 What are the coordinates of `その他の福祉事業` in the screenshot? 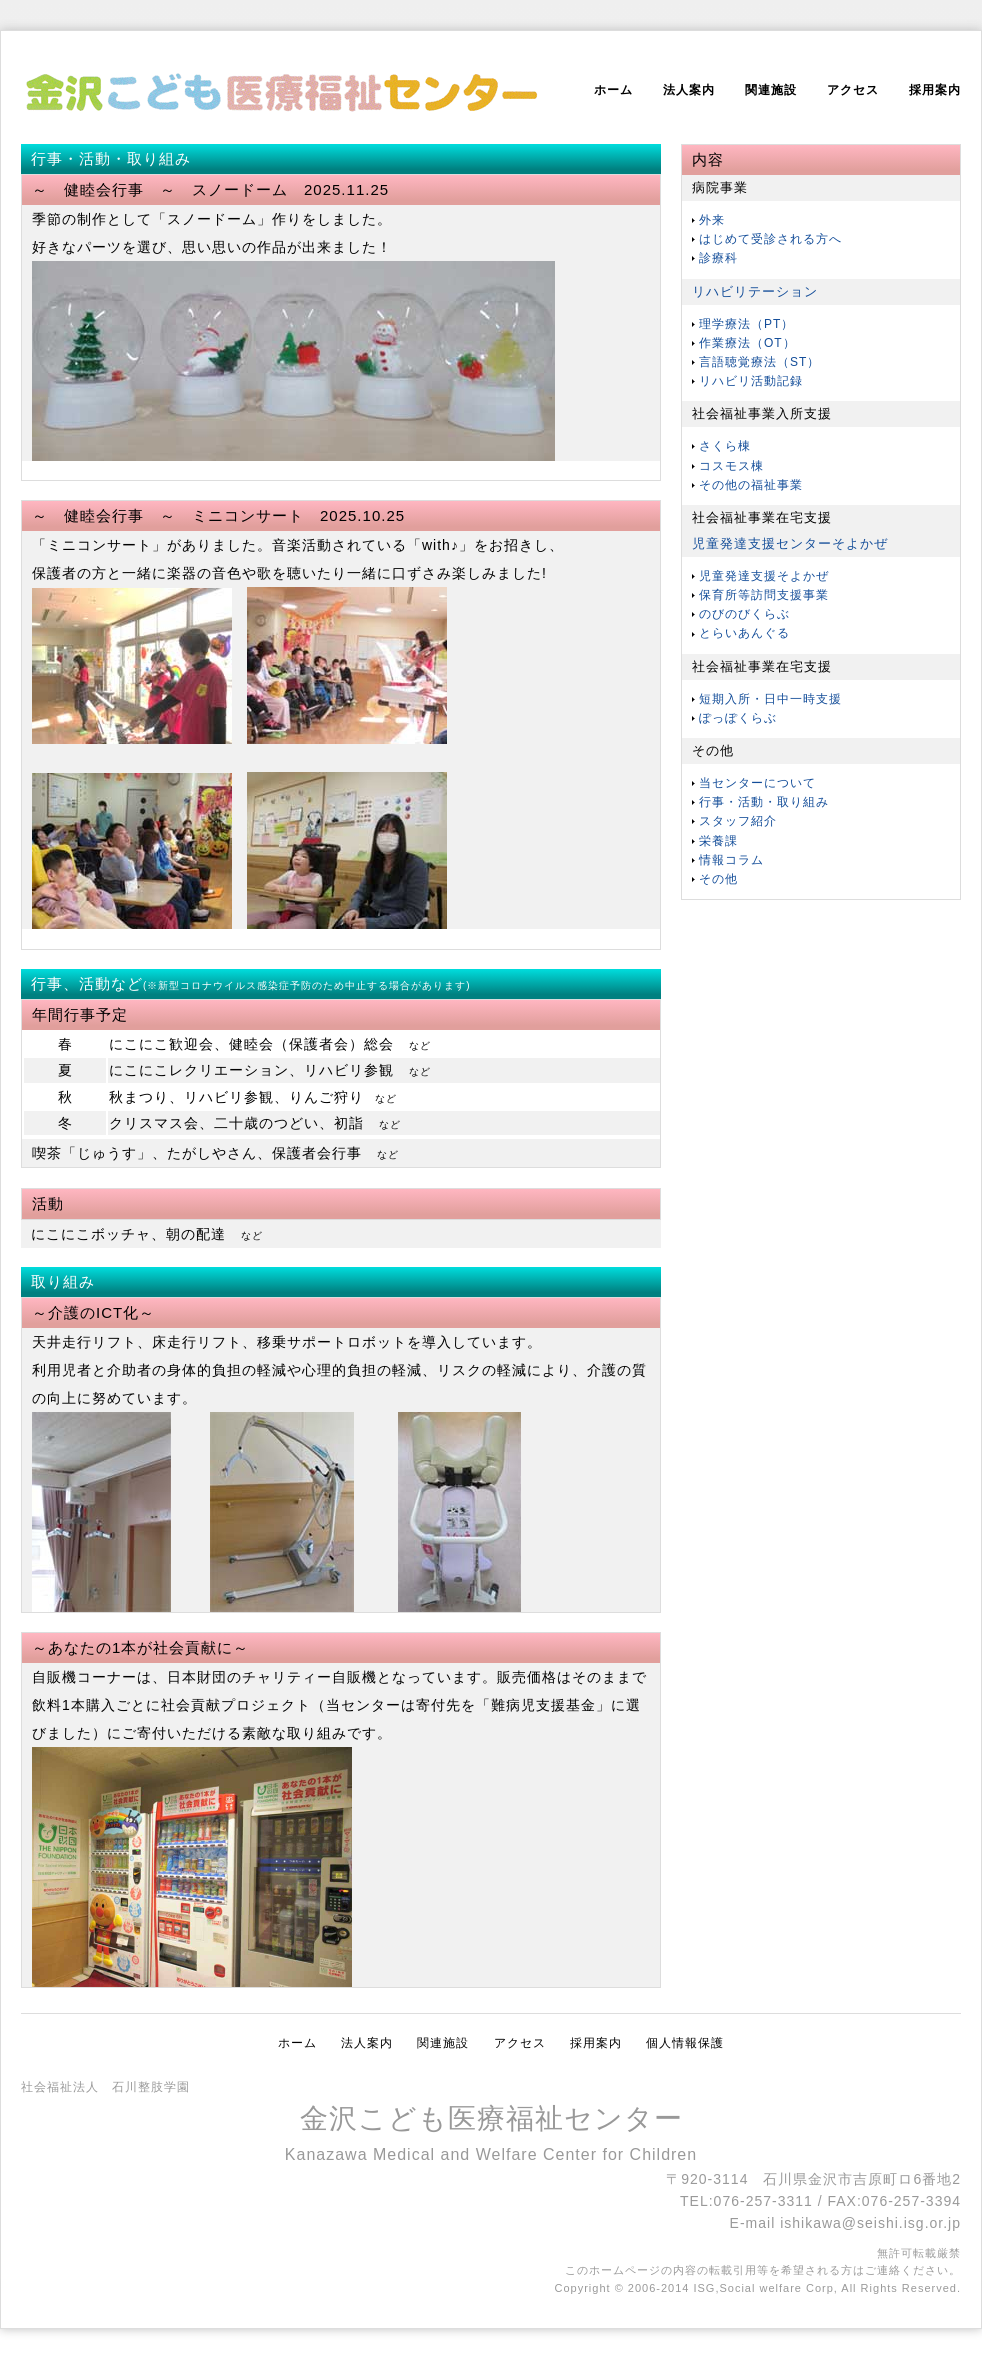 It's located at (751, 485).